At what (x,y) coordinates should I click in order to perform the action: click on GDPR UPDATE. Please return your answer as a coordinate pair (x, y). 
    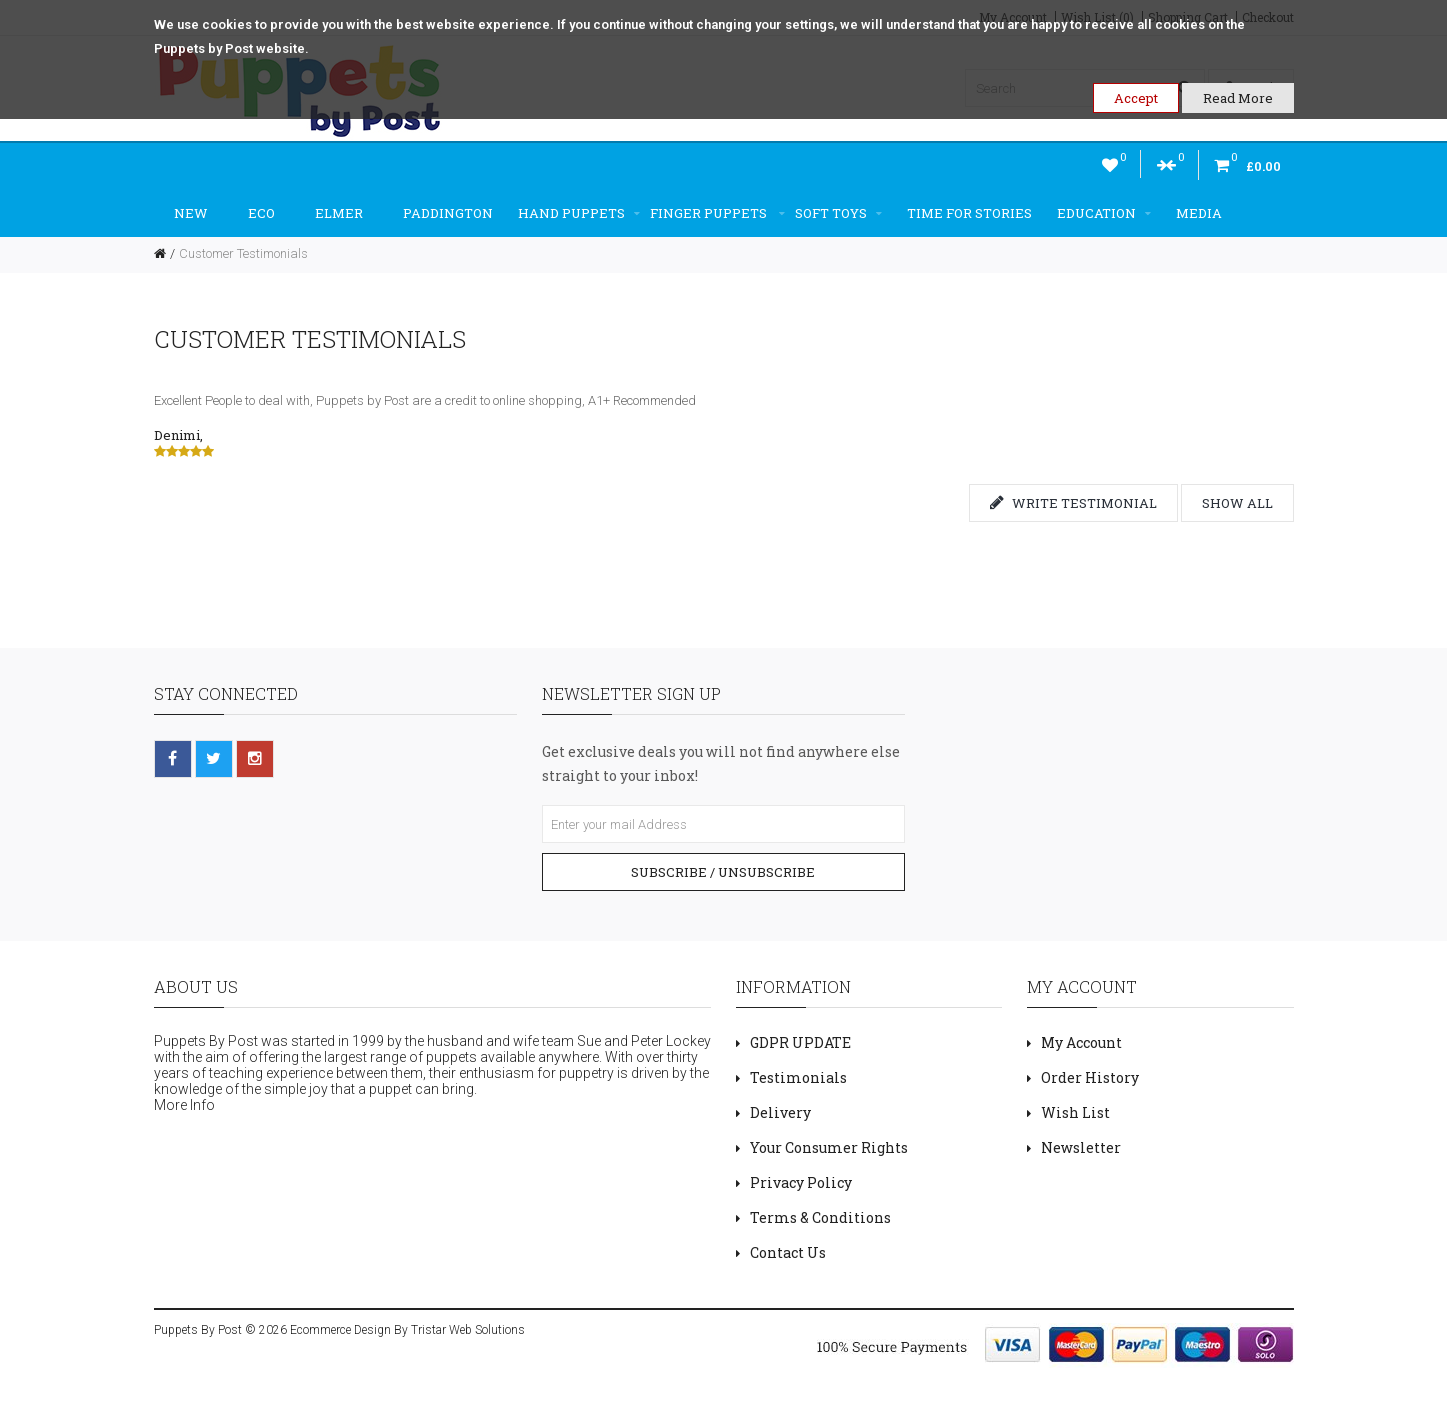
    Looking at the image, I should click on (800, 1042).